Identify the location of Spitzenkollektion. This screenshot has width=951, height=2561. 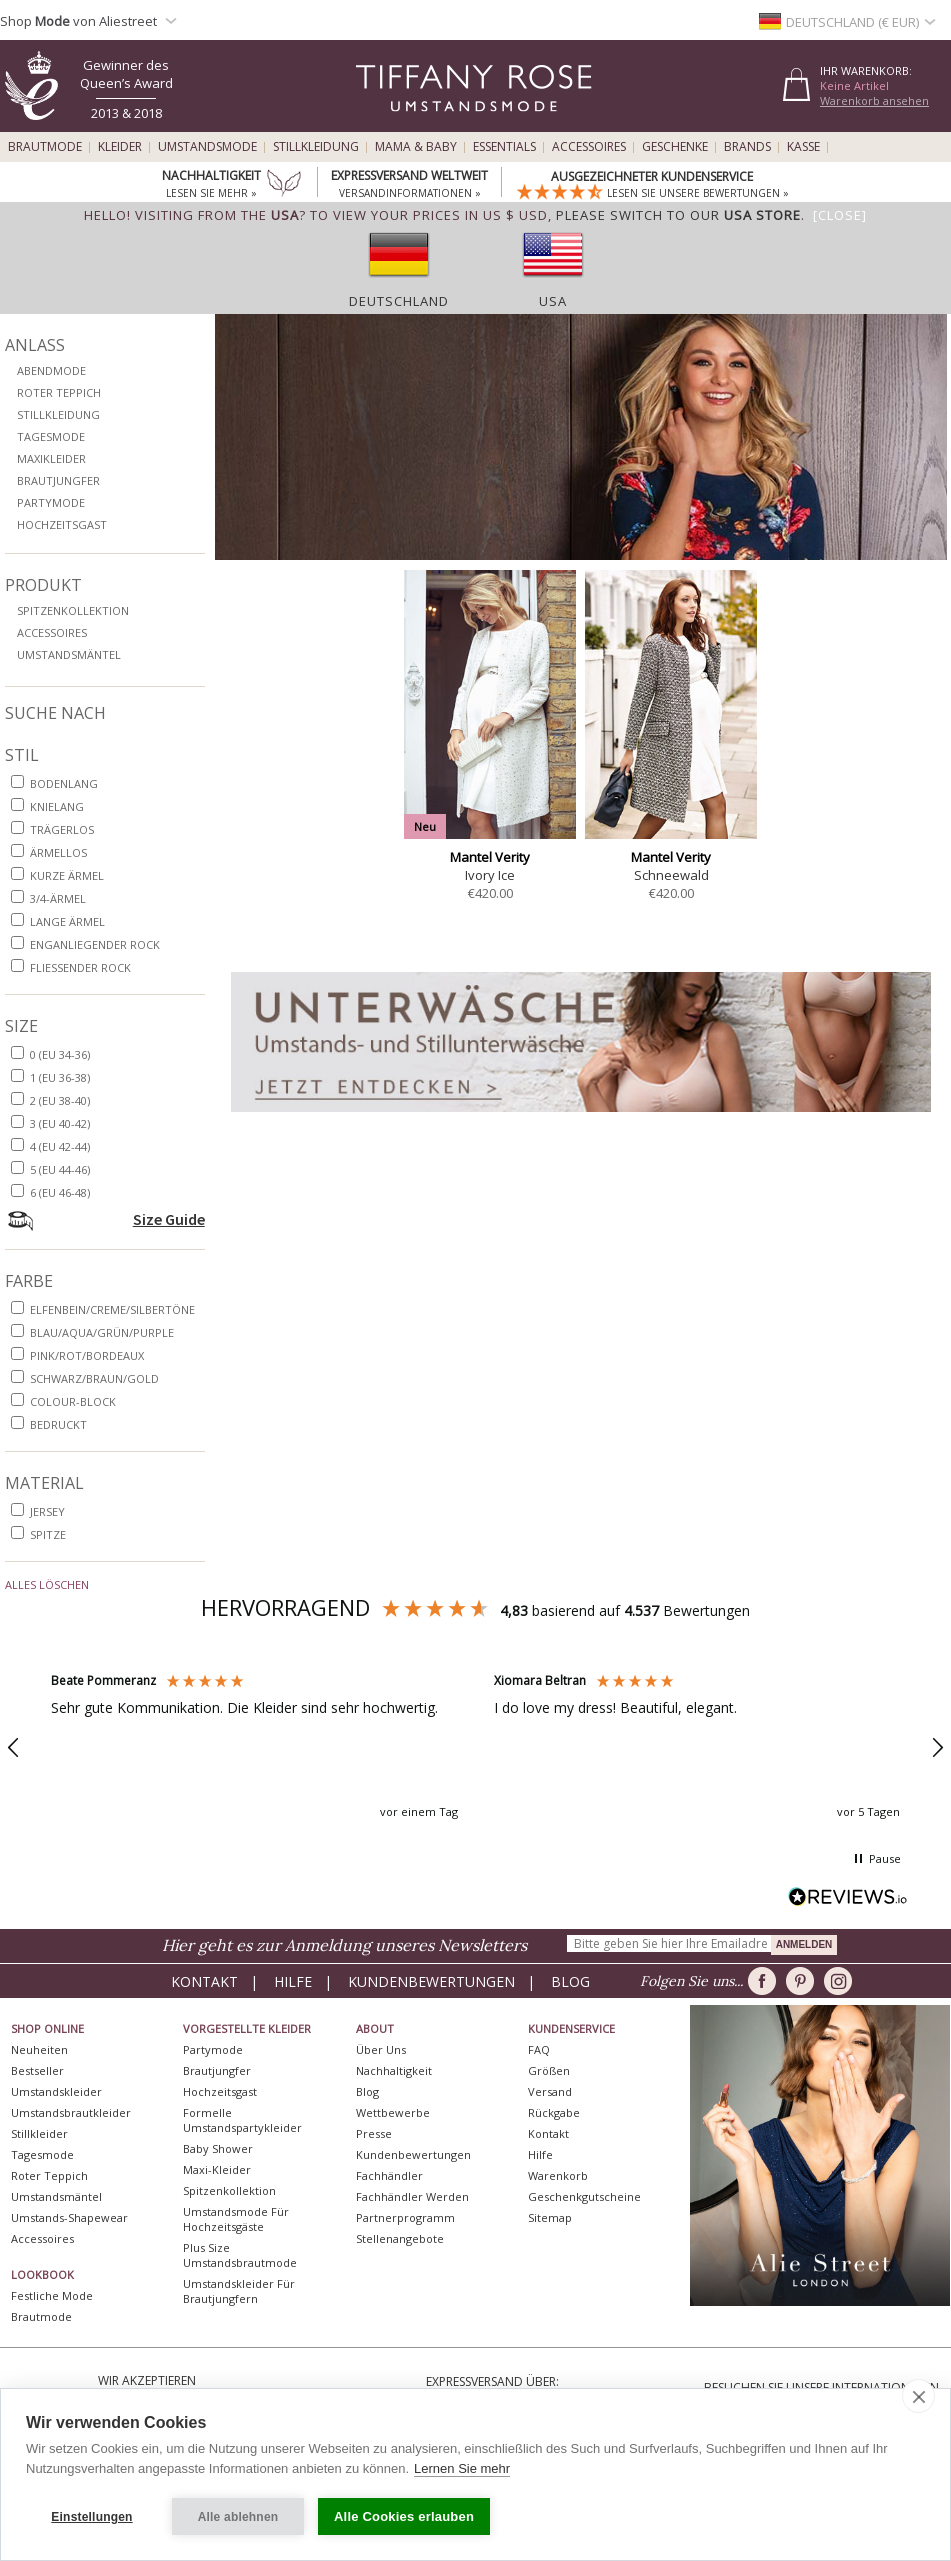
(73, 610).